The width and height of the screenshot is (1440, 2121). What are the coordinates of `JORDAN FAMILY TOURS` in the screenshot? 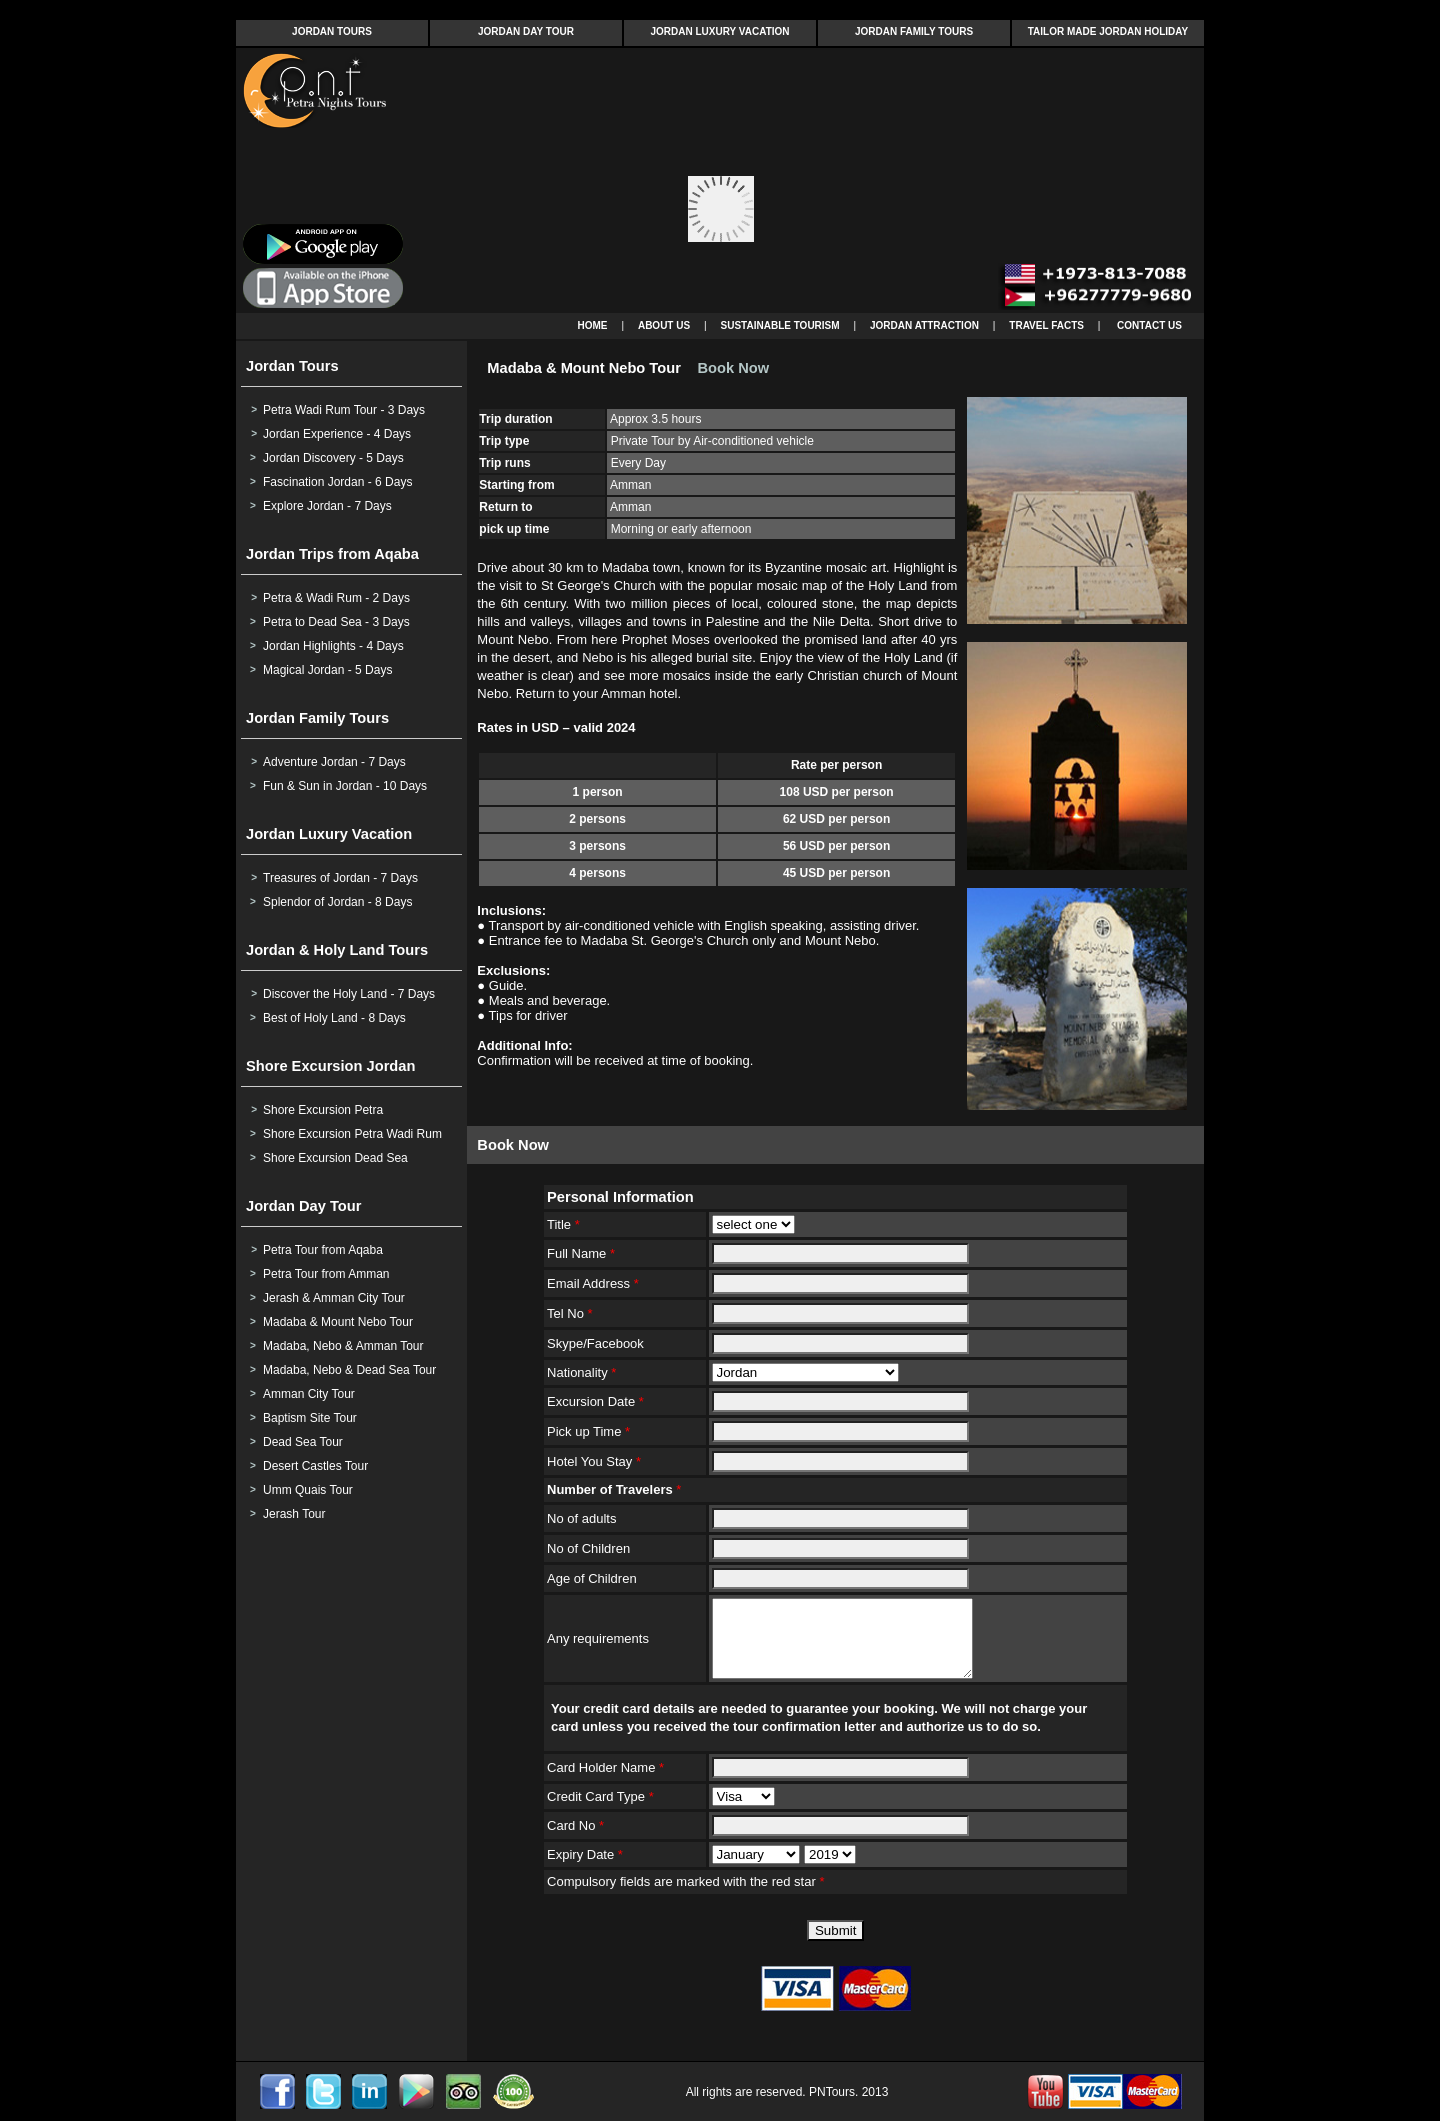 It's located at (914, 31).